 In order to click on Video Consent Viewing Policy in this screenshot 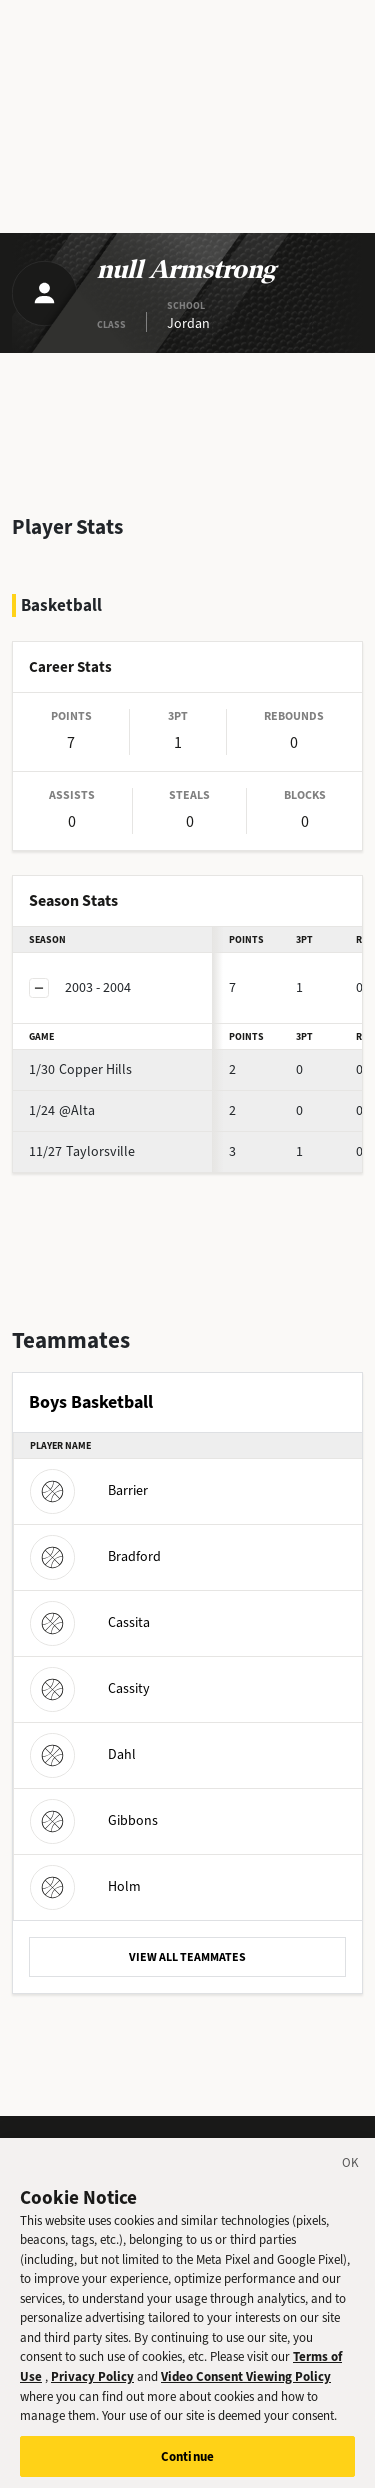, I will do `click(246, 2385)`.